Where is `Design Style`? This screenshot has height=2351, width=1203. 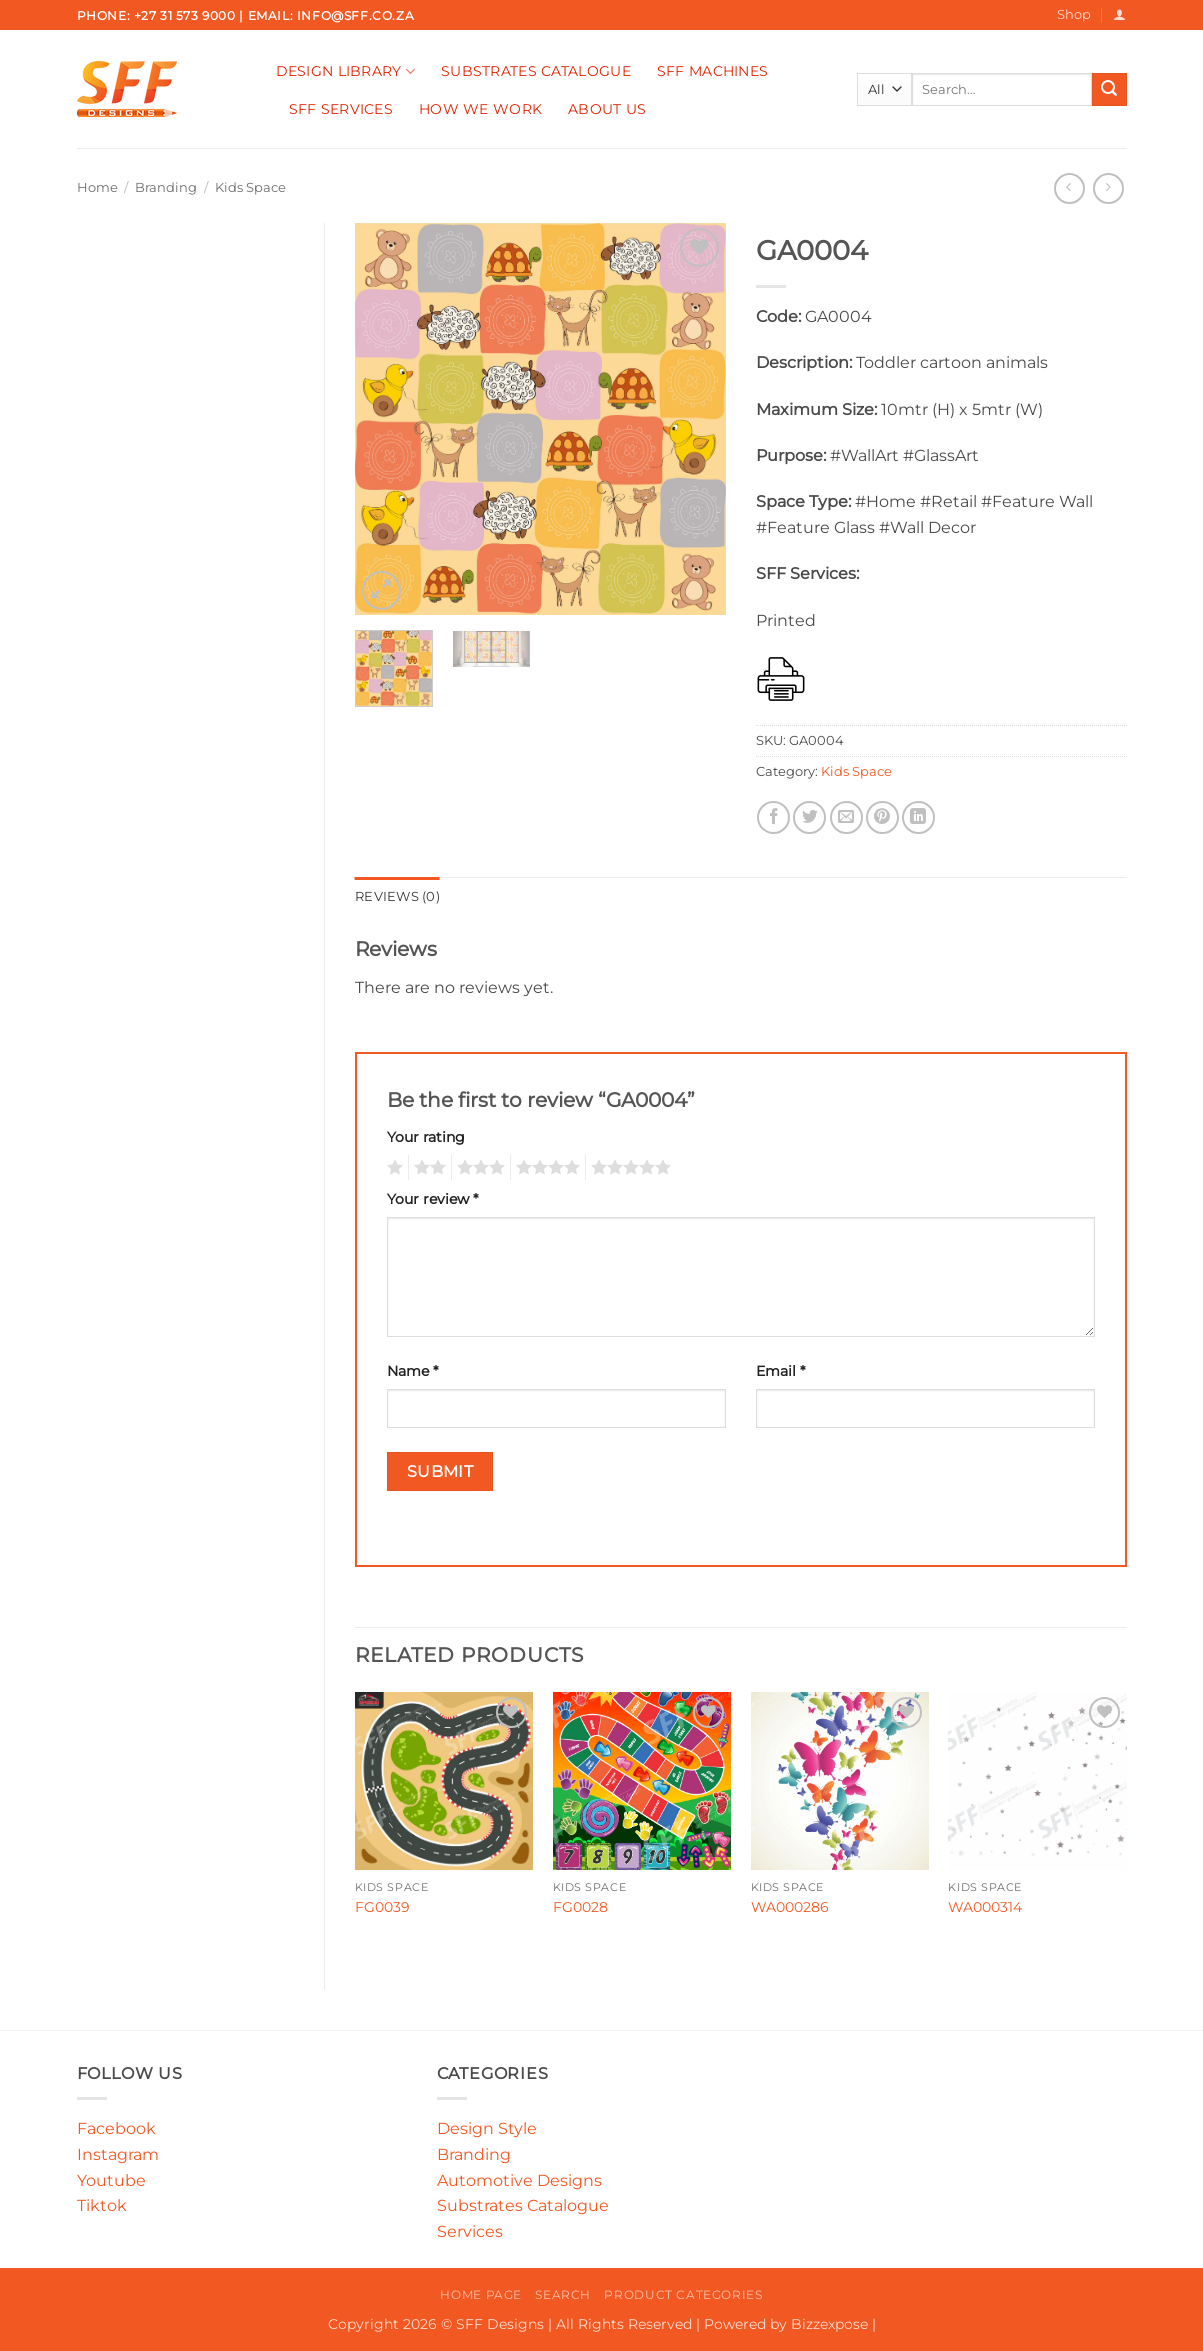 Design Style is located at coordinates (487, 2128).